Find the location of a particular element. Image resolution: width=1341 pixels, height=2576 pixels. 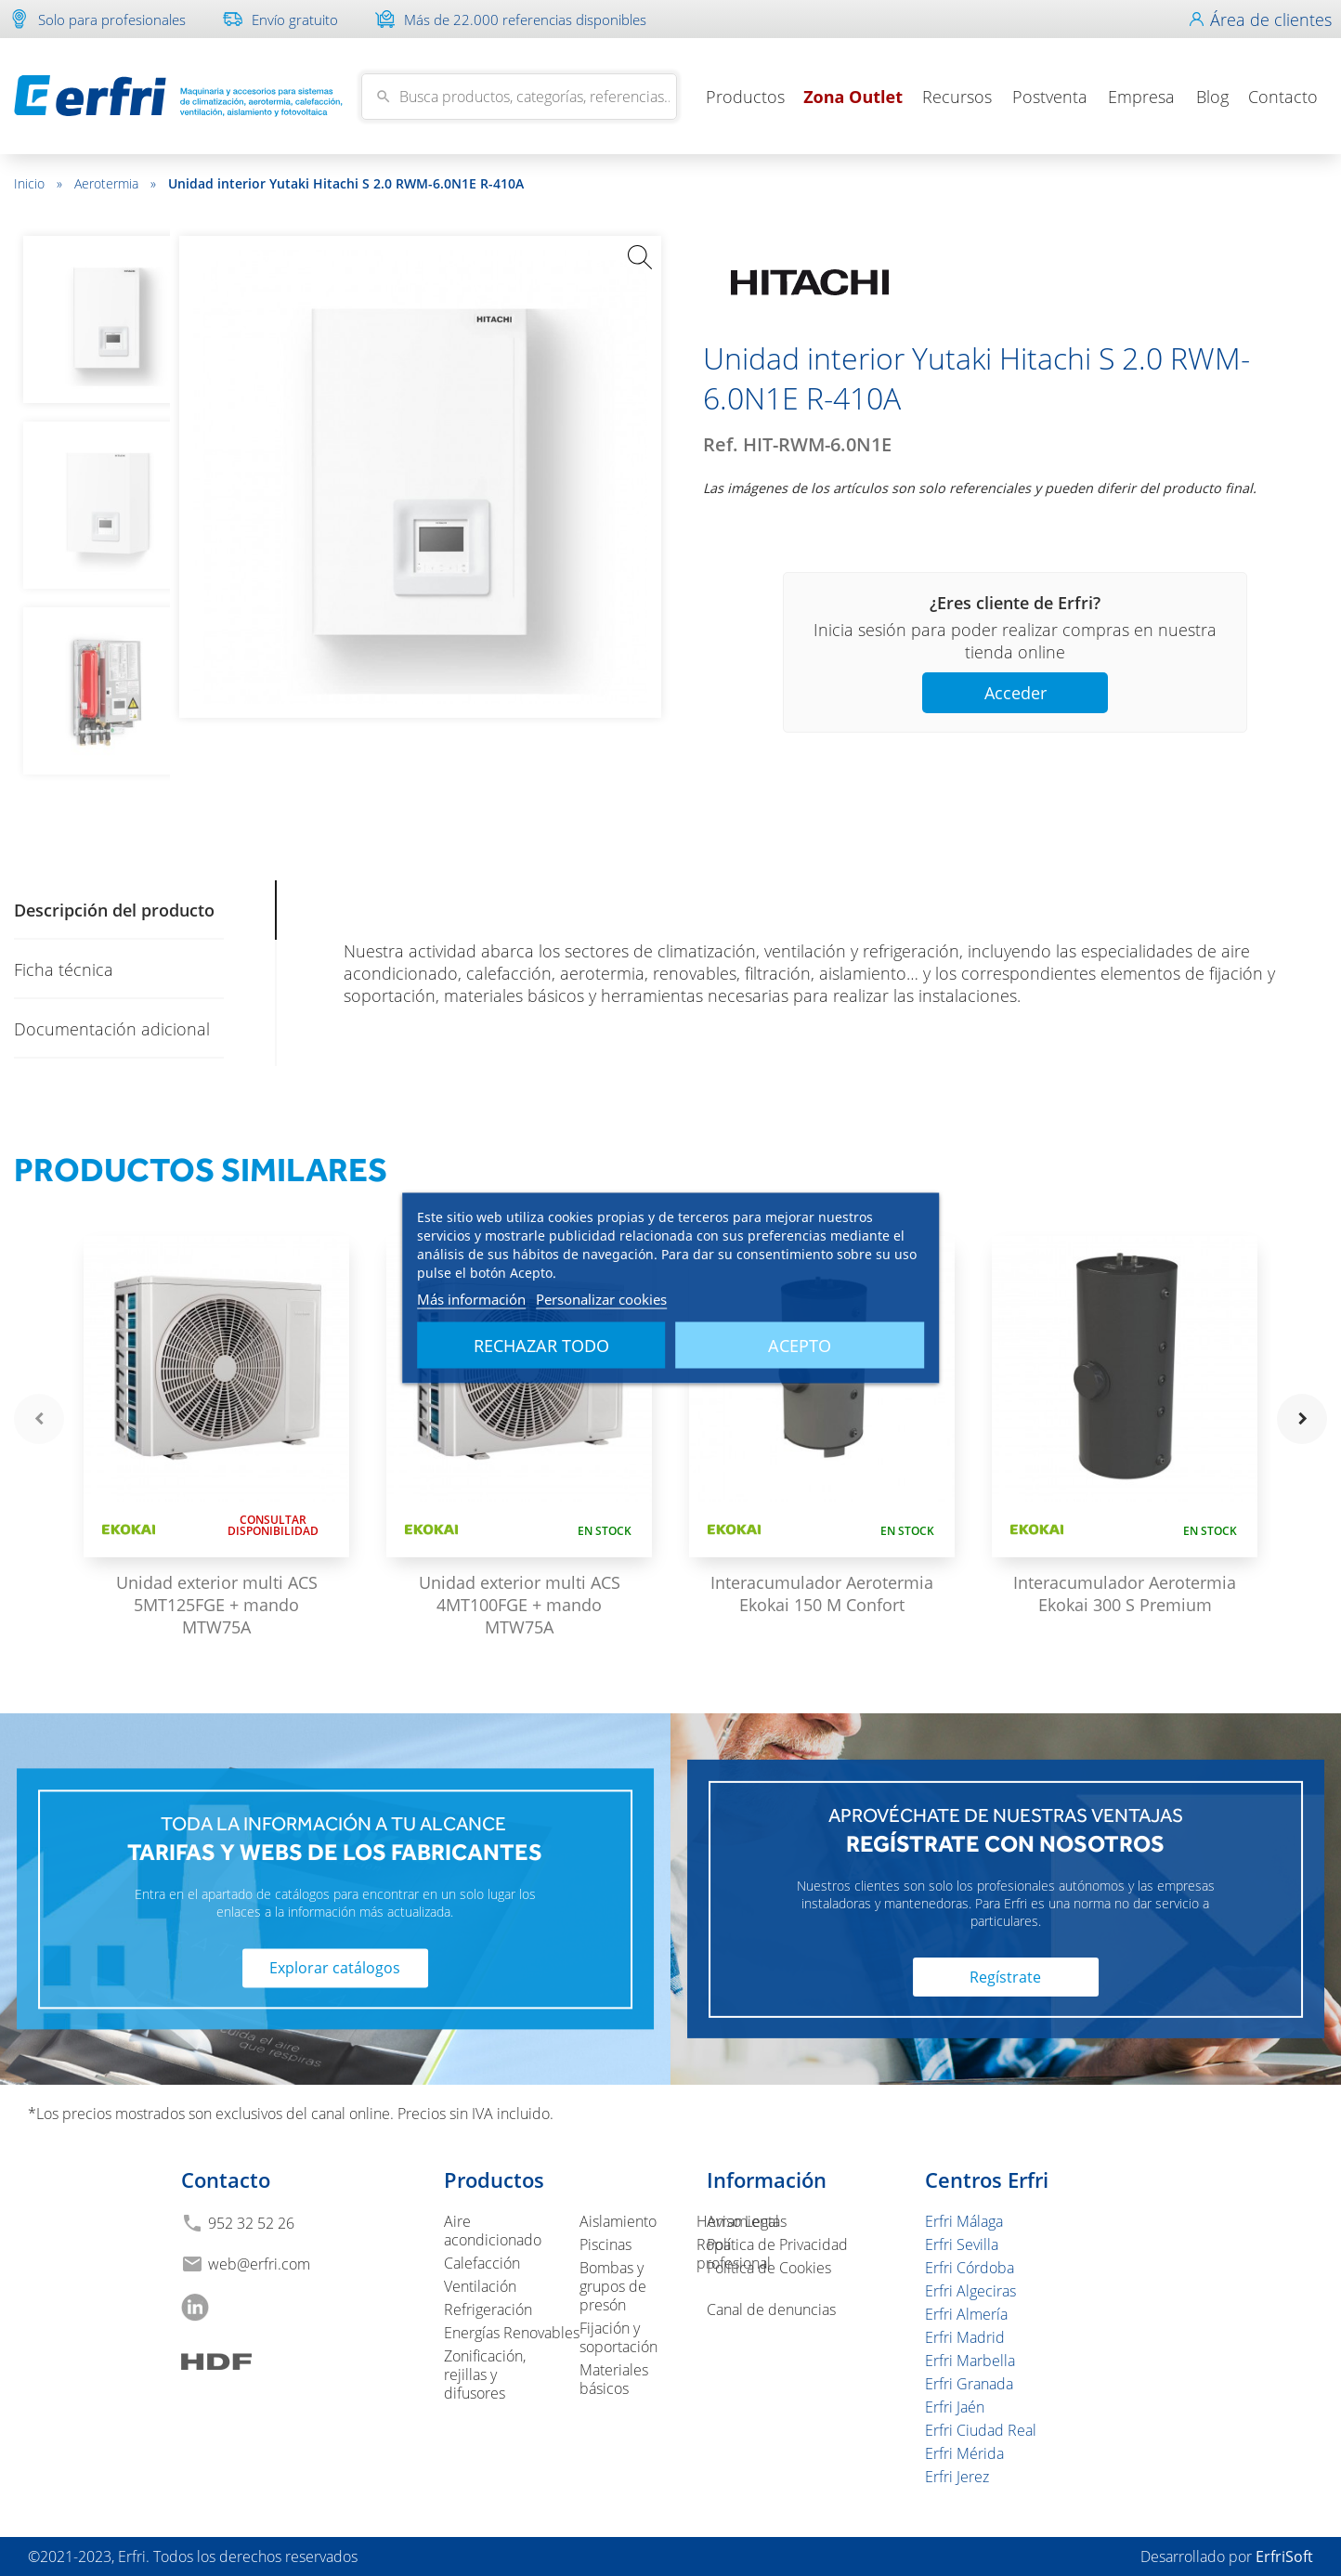

Regístrate is located at coordinates (1005, 1977).